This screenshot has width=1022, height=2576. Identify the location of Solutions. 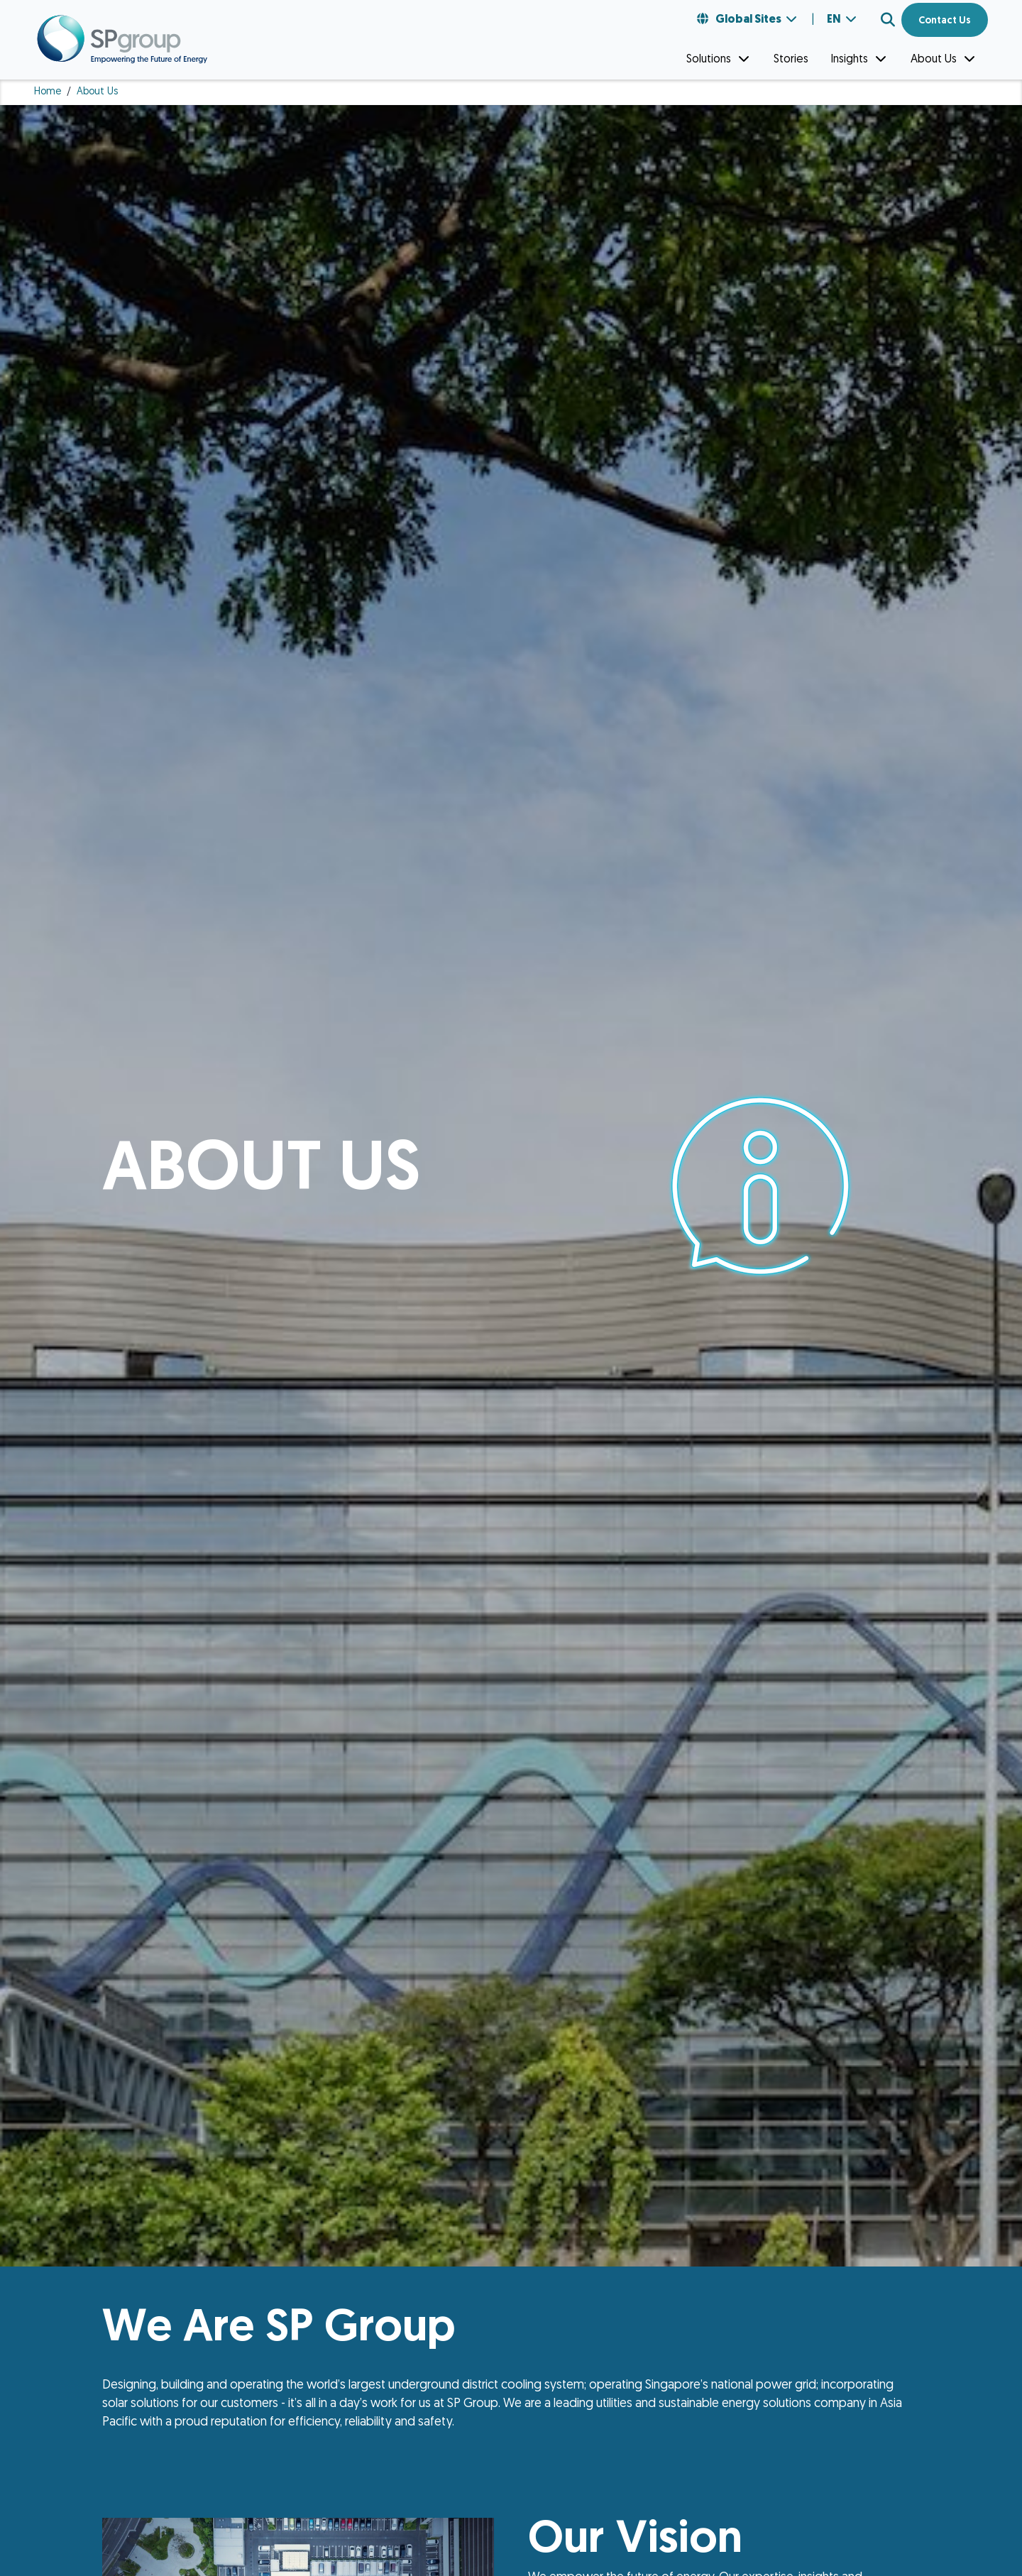
(718, 59).